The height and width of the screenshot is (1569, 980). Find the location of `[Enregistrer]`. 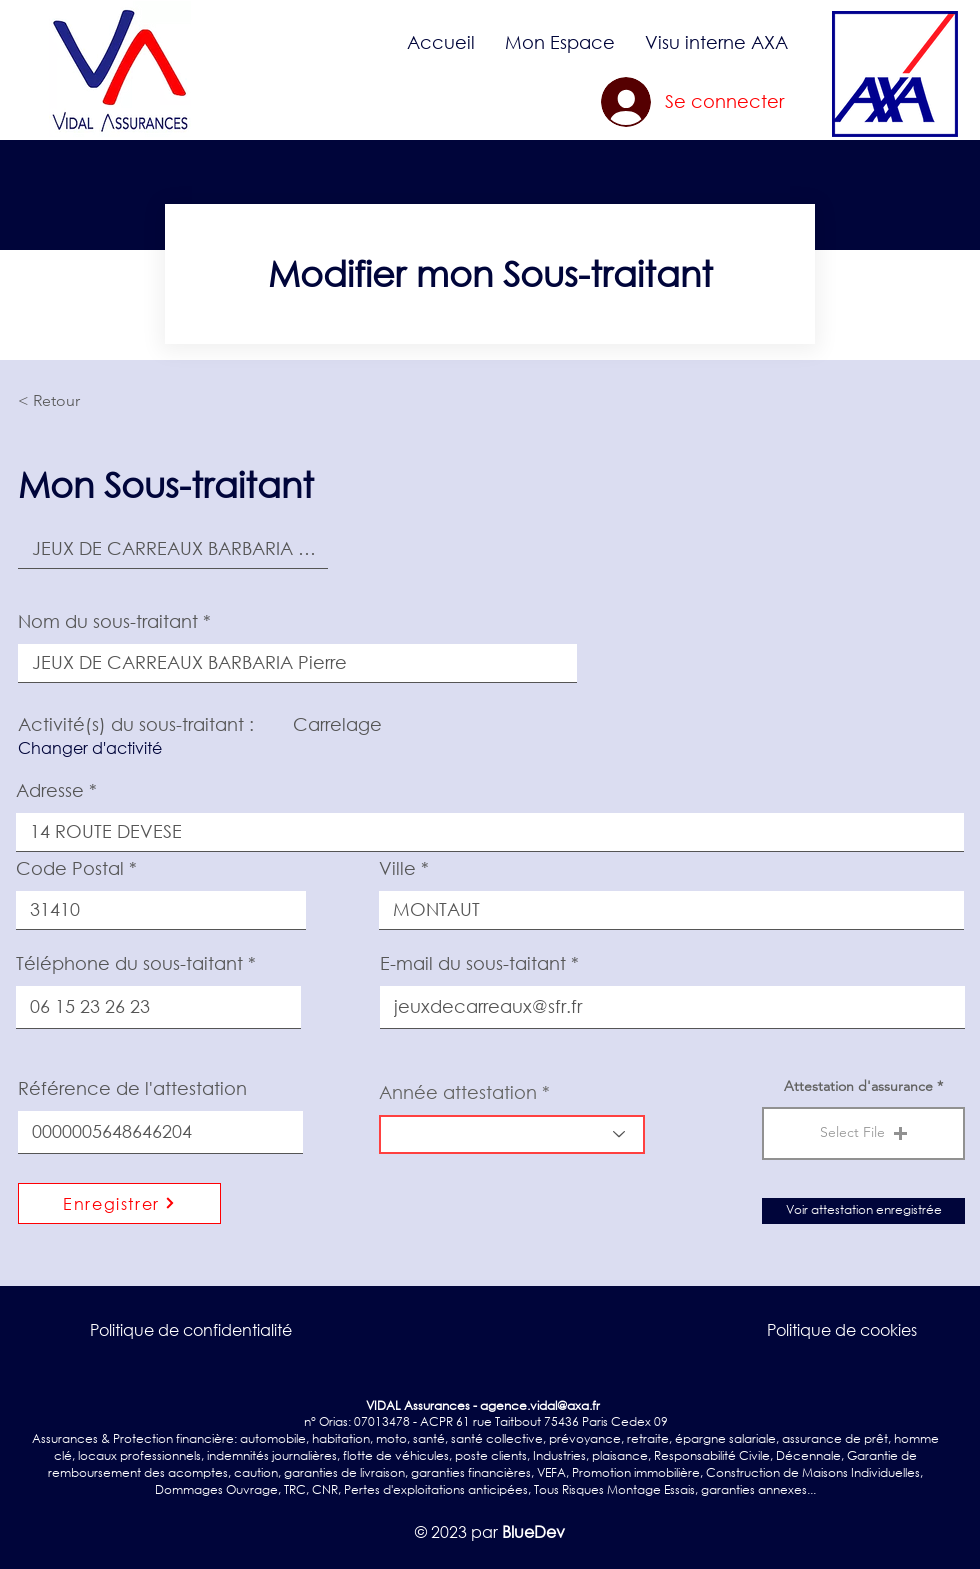

[Enregistrer] is located at coordinates (119, 1203).